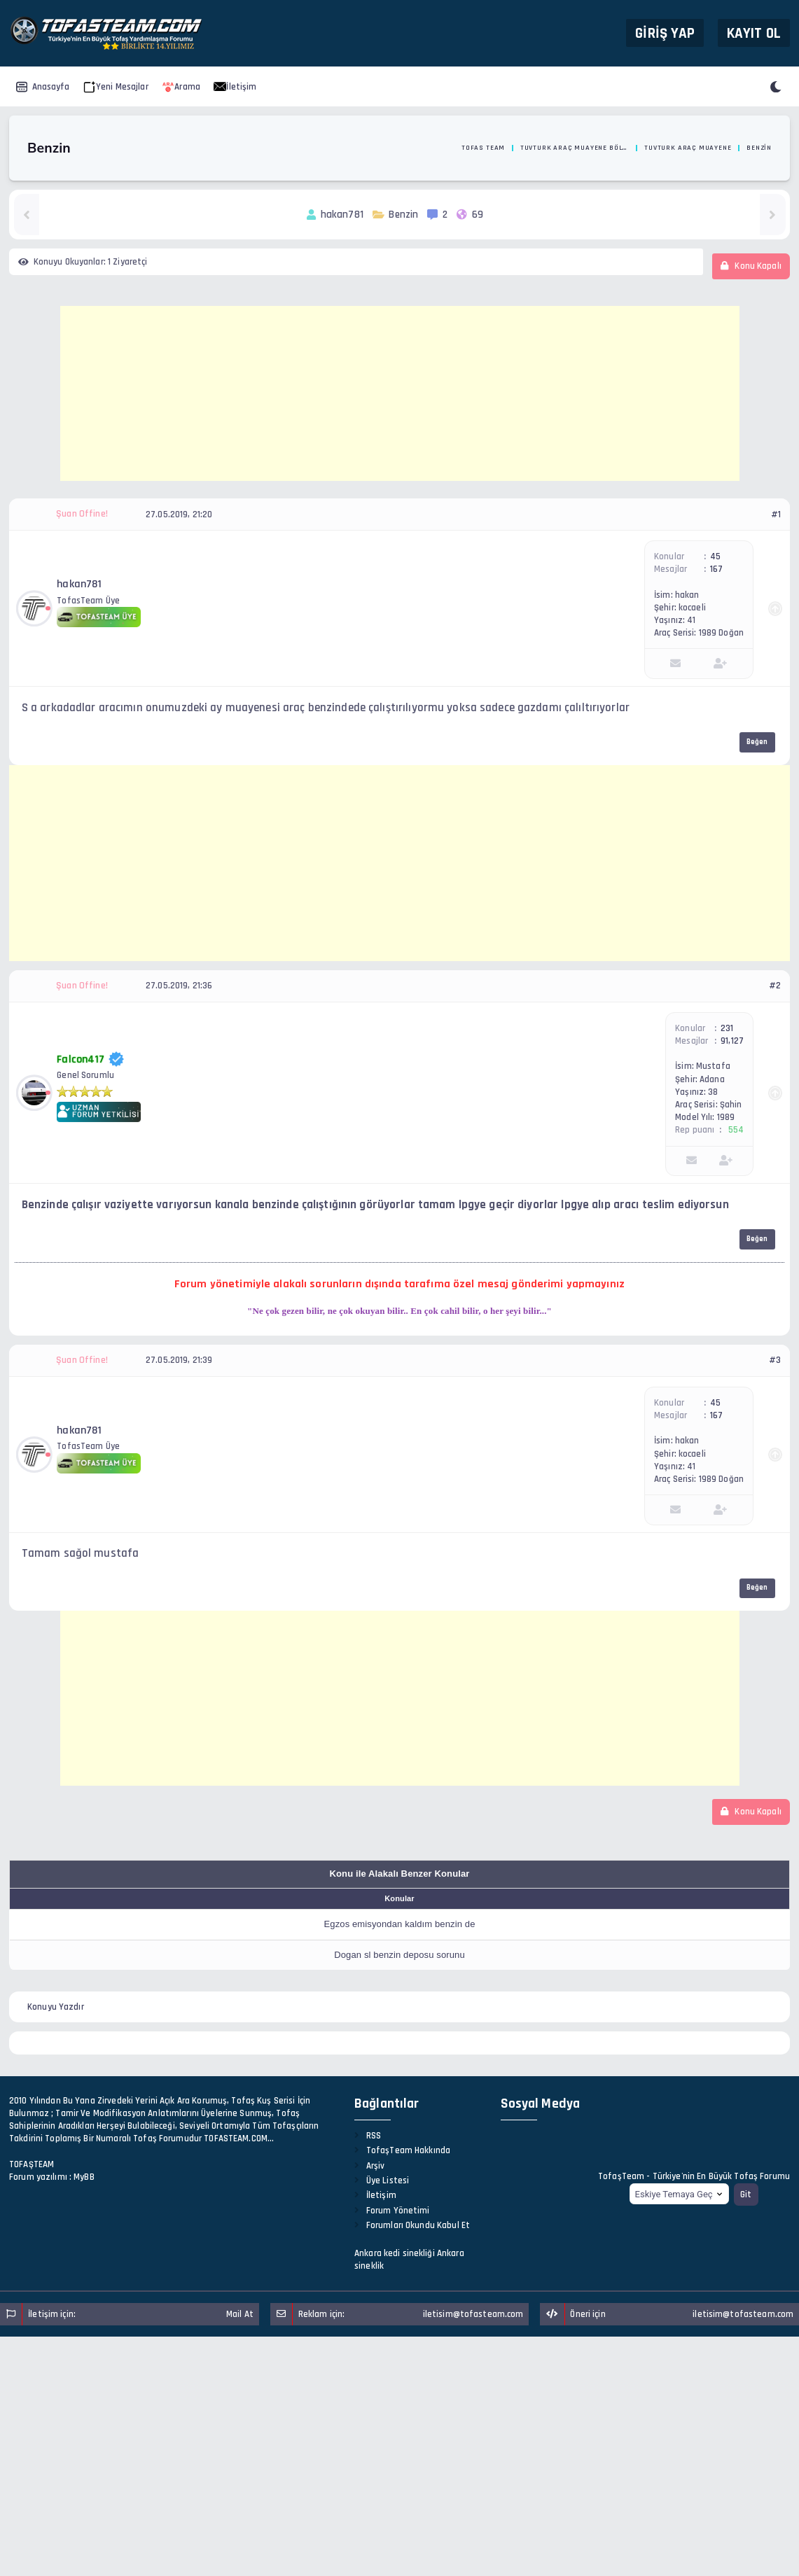 This screenshot has height=2576, width=799. Describe the element at coordinates (732, 1040) in the screenshot. I see `91,127` at that location.